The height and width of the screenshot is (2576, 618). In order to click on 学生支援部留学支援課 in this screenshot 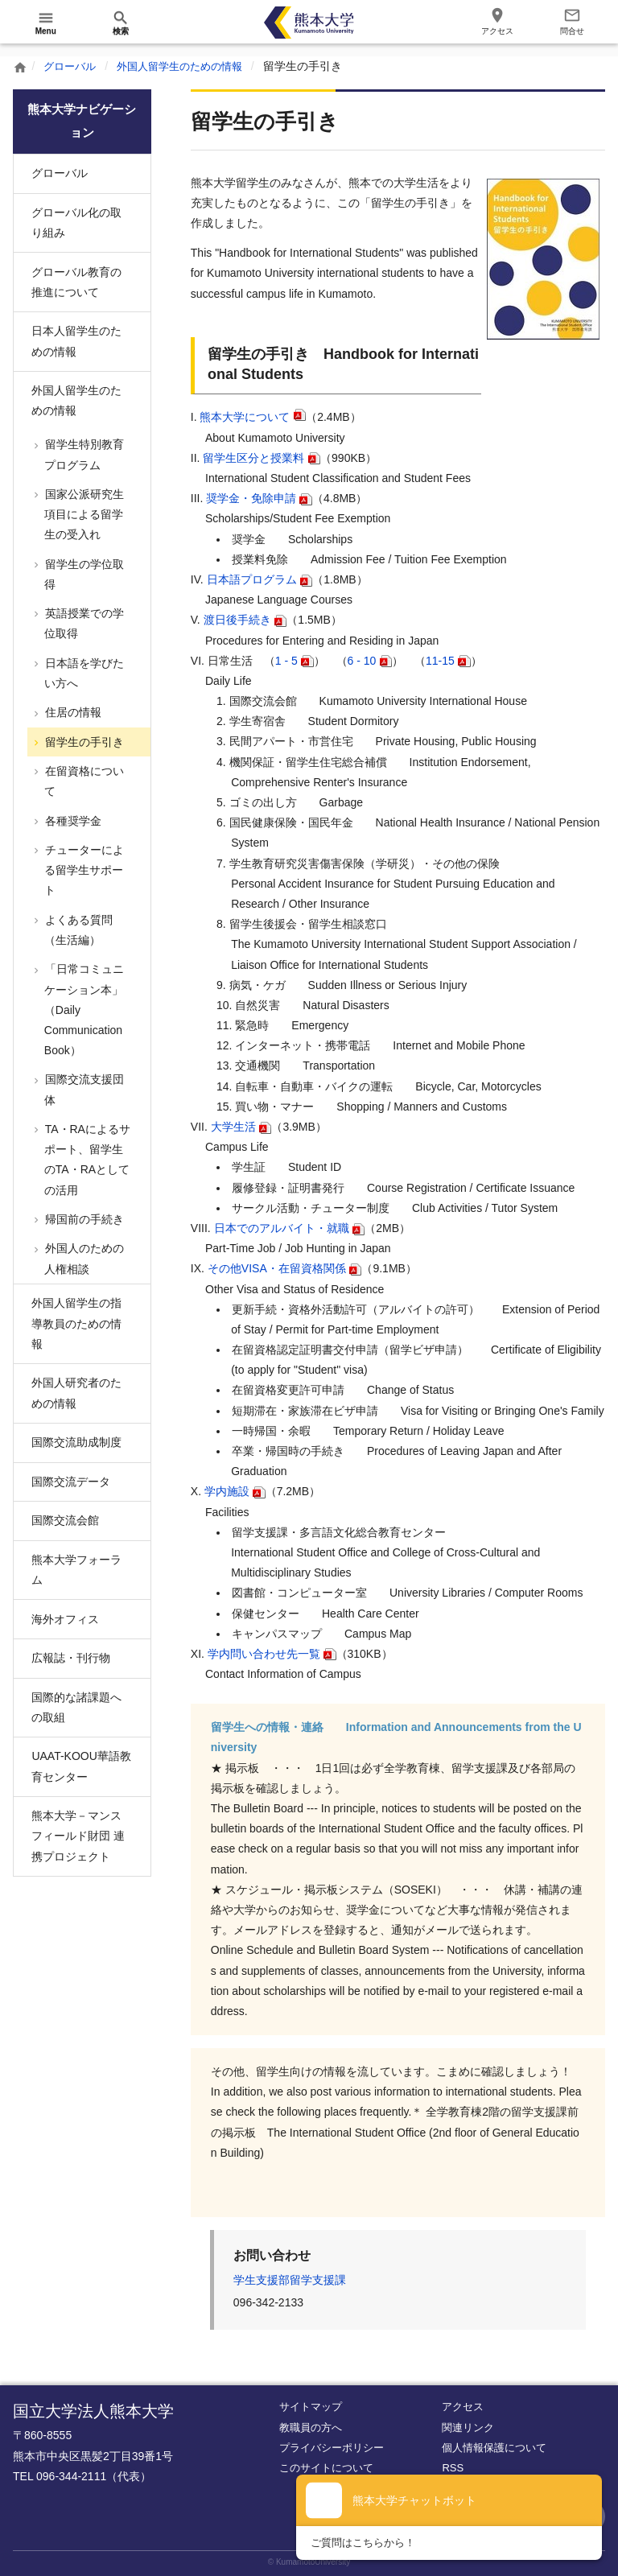, I will do `click(289, 2279)`.